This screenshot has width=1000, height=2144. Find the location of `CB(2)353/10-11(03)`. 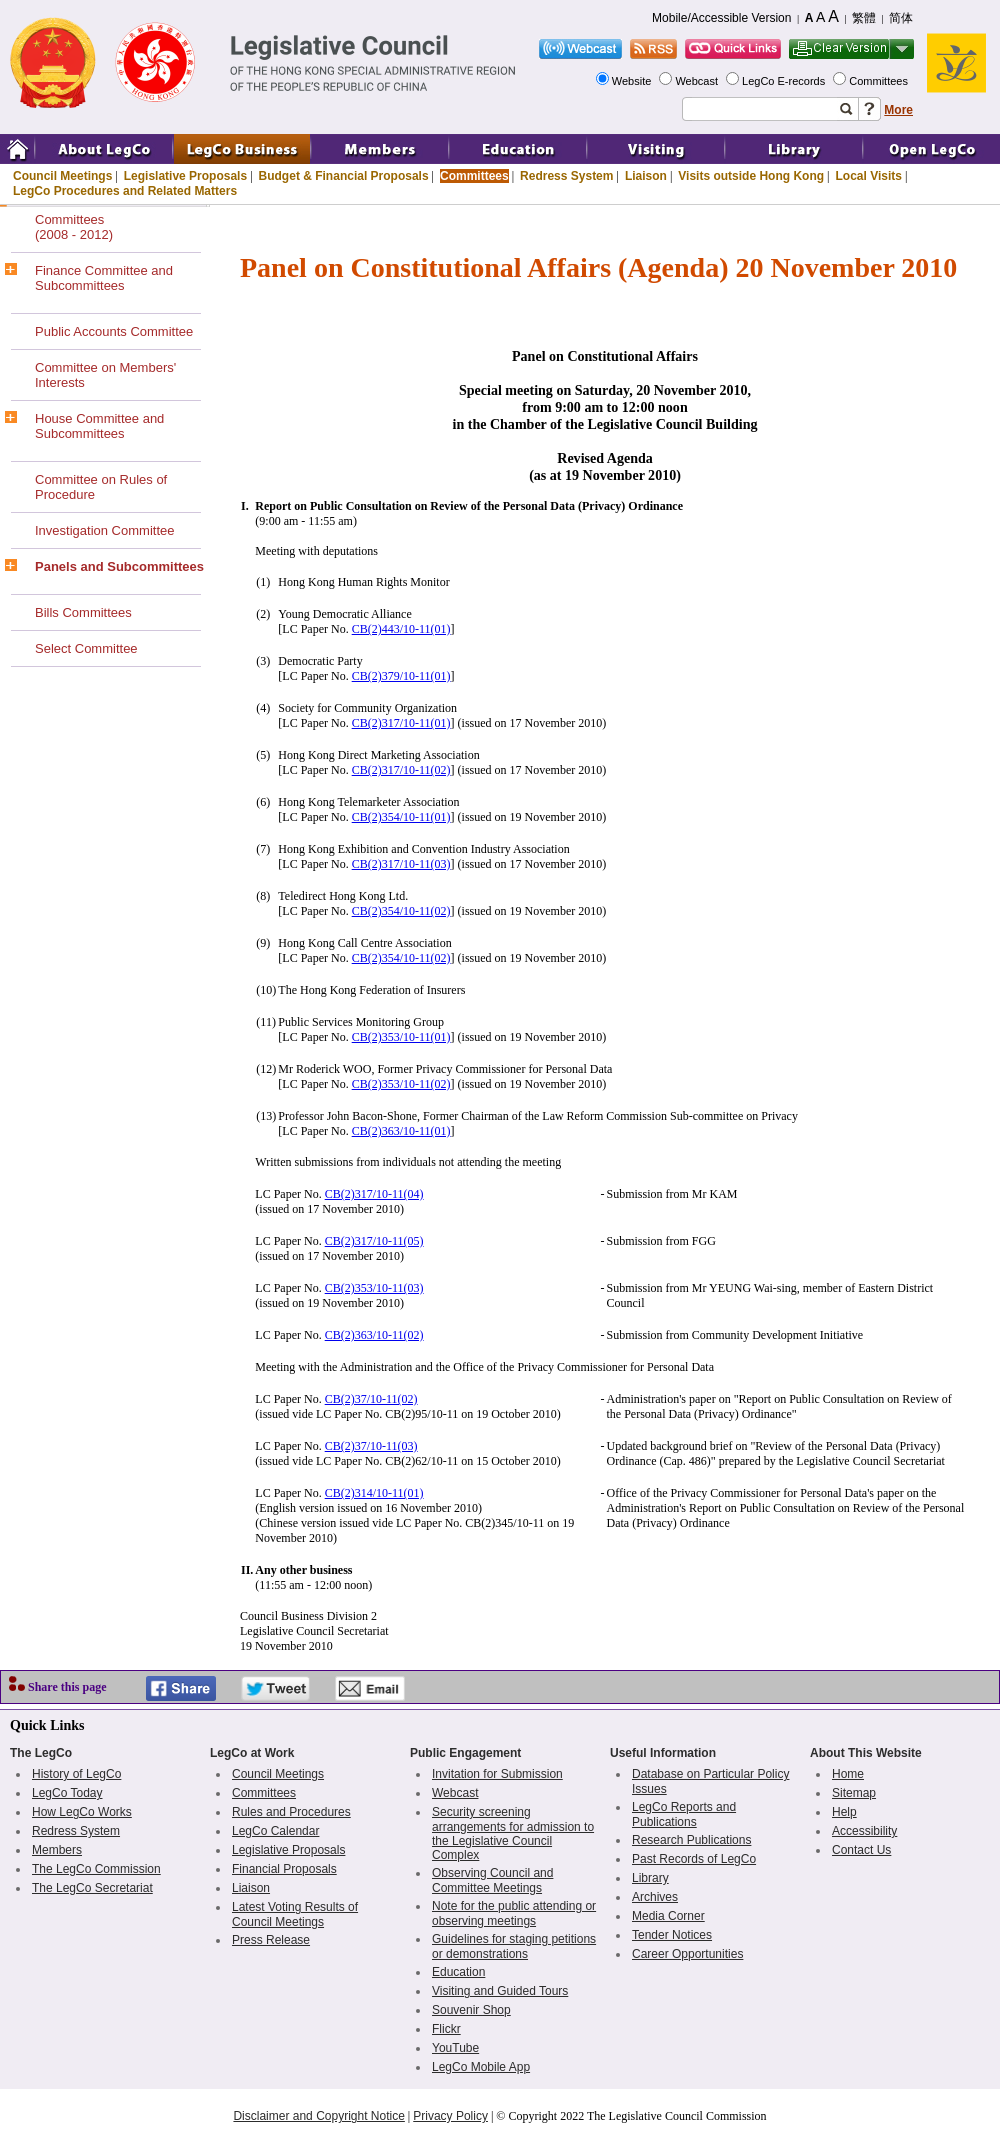

CB(2)353/10-11(03) is located at coordinates (374, 1288).